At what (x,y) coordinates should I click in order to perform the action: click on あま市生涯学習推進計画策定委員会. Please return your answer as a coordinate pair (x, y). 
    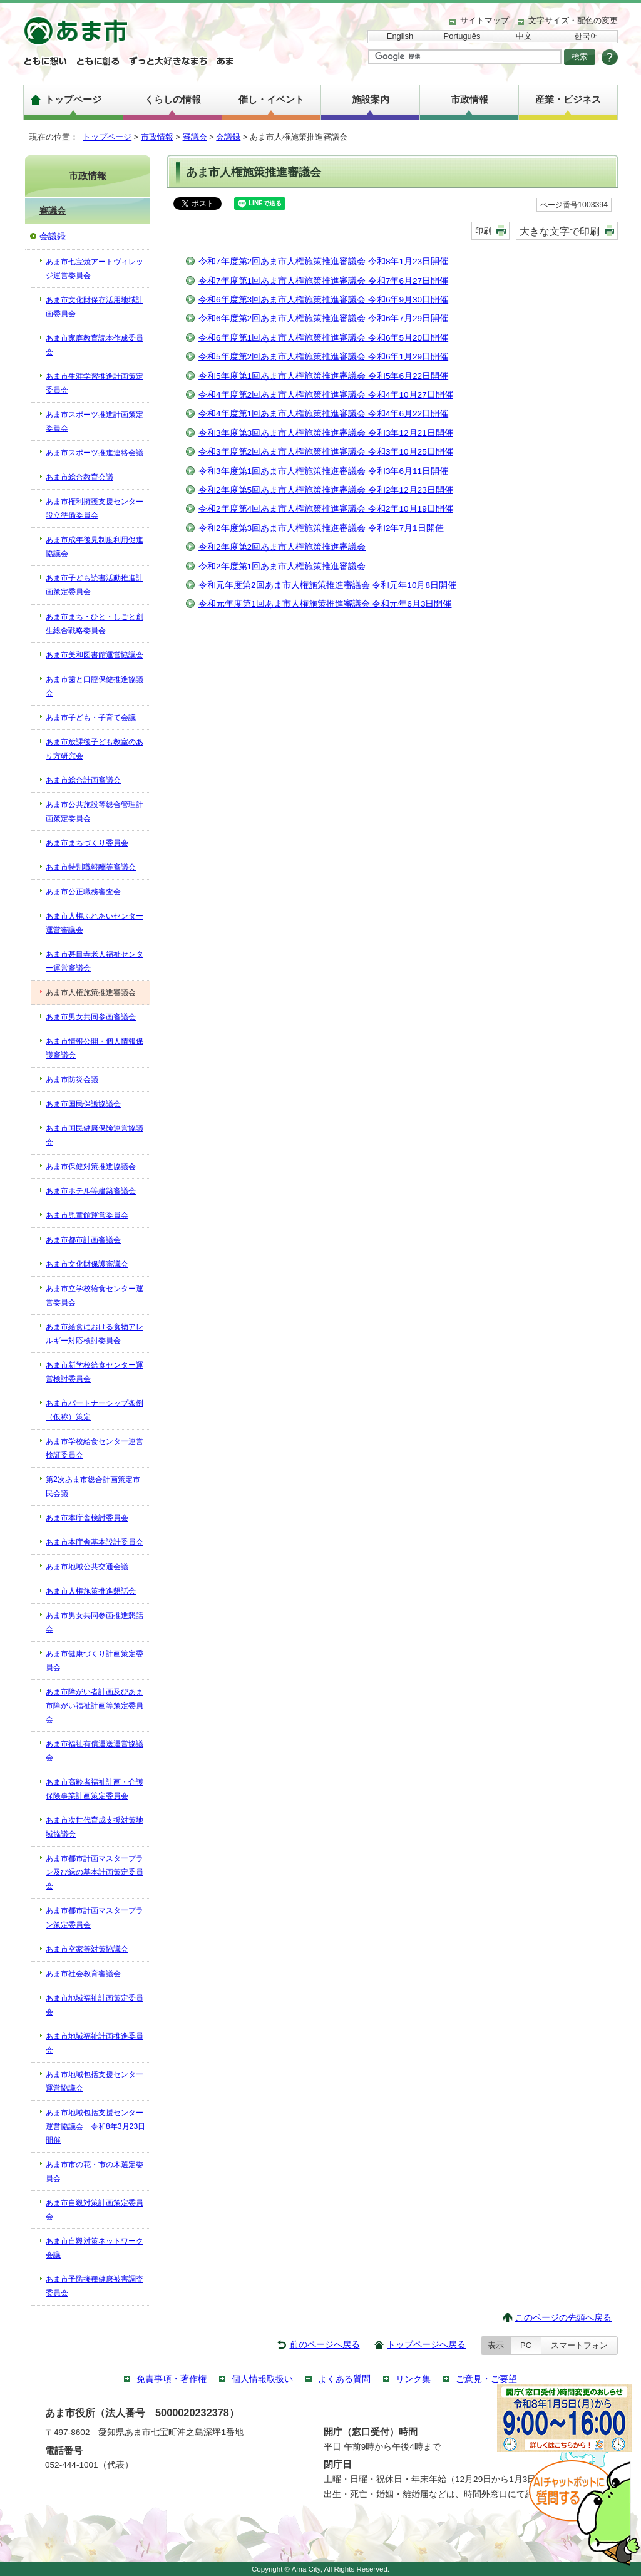
    Looking at the image, I should click on (94, 383).